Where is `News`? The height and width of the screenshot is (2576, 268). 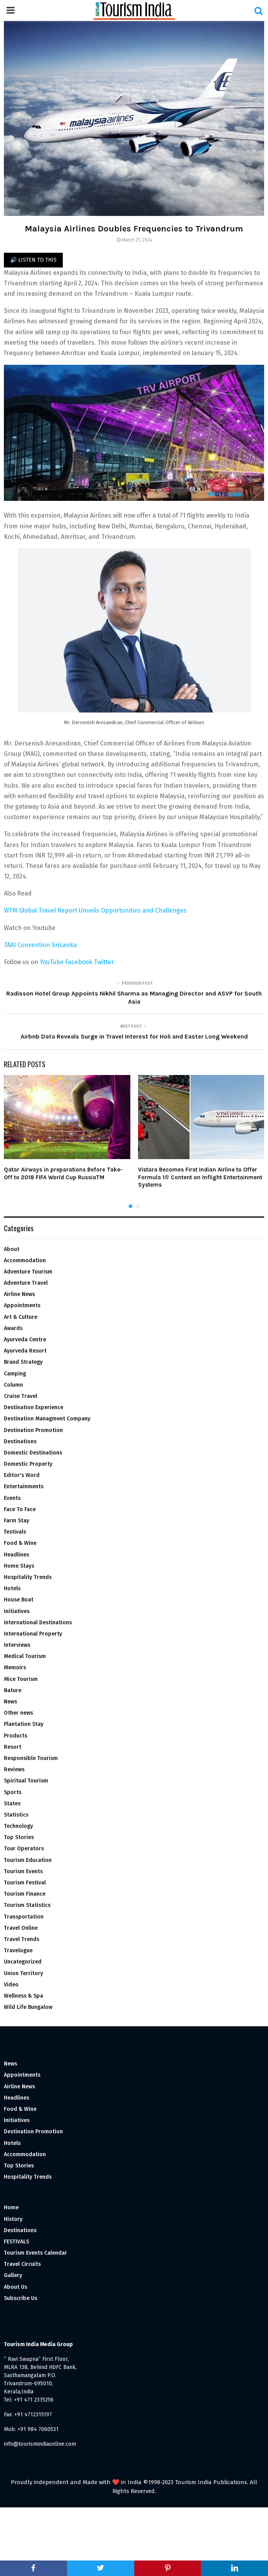 News is located at coordinates (10, 1701).